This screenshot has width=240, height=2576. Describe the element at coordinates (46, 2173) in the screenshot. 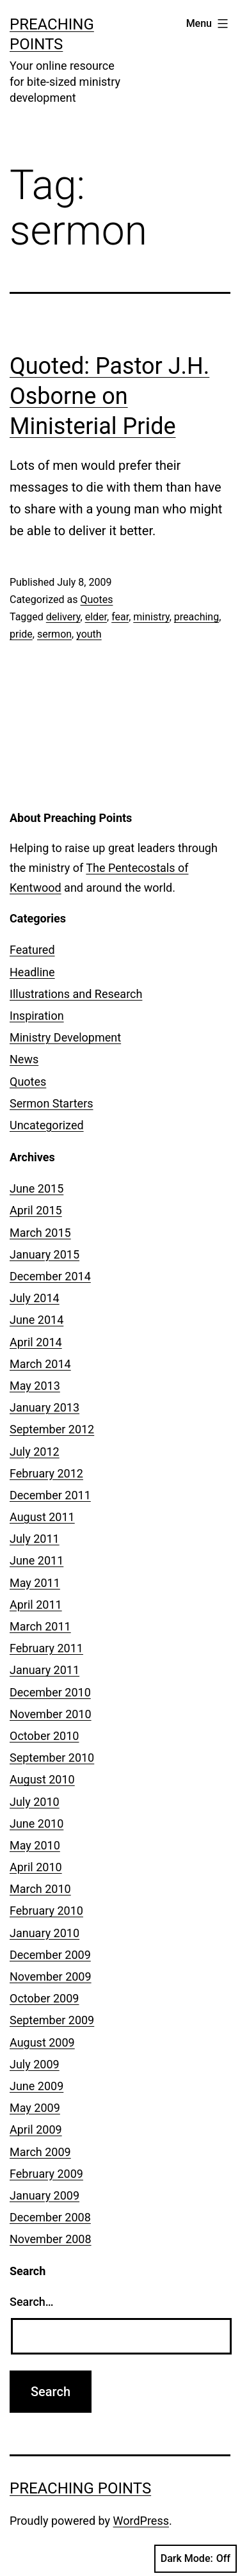

I see `February 2009` at that location.